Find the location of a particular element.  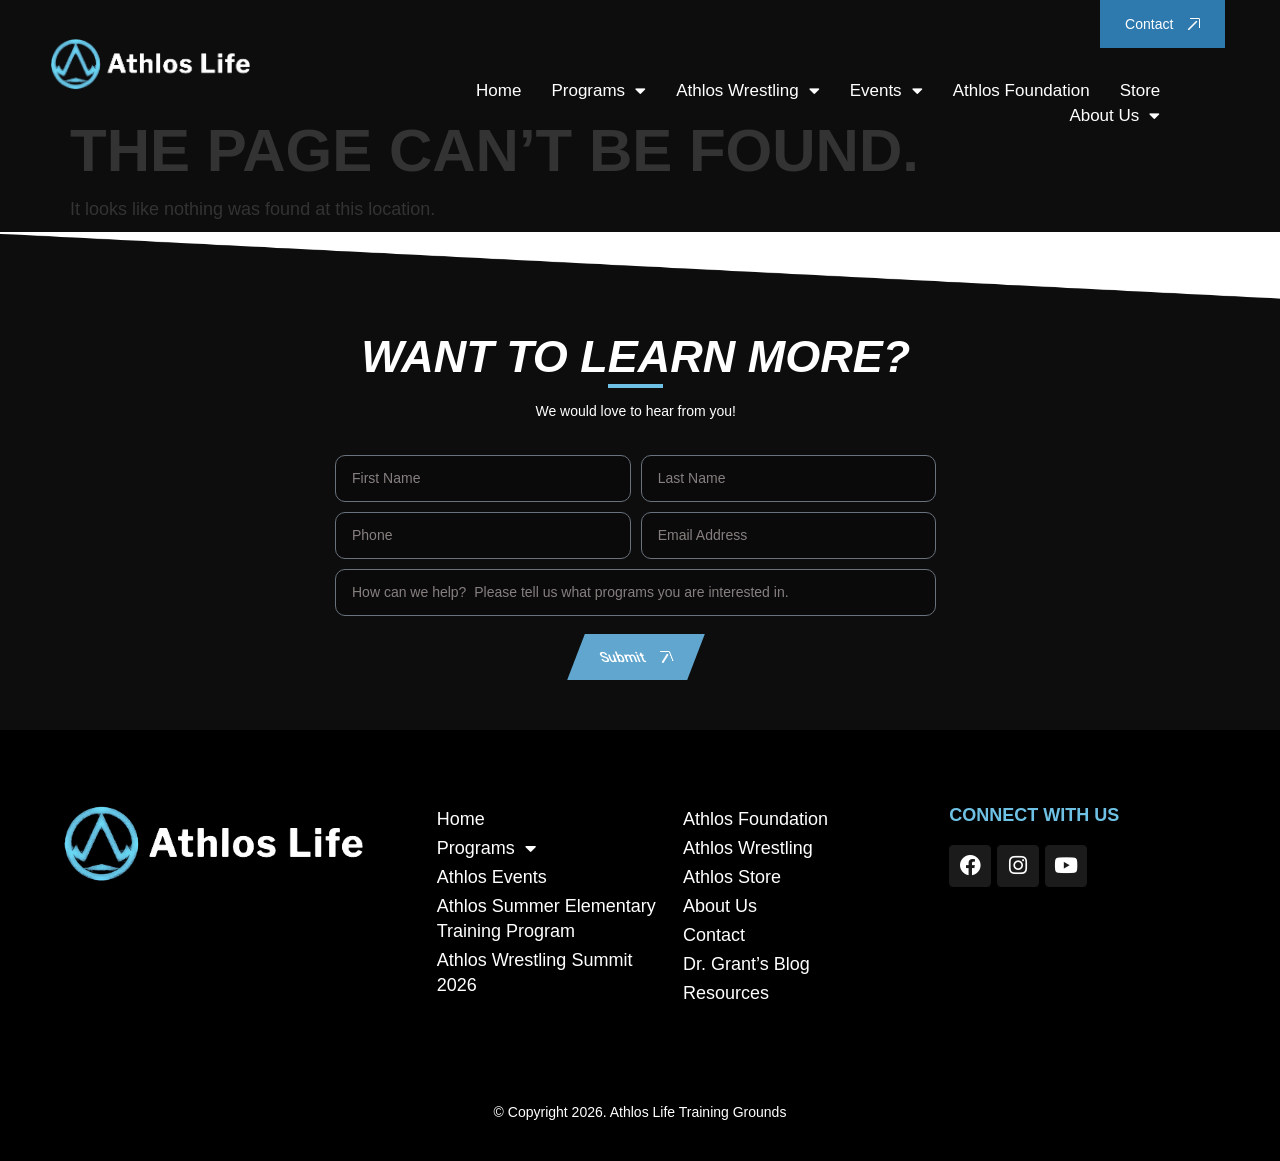

Athlos Wrestling is located at coordinates (748, 90).